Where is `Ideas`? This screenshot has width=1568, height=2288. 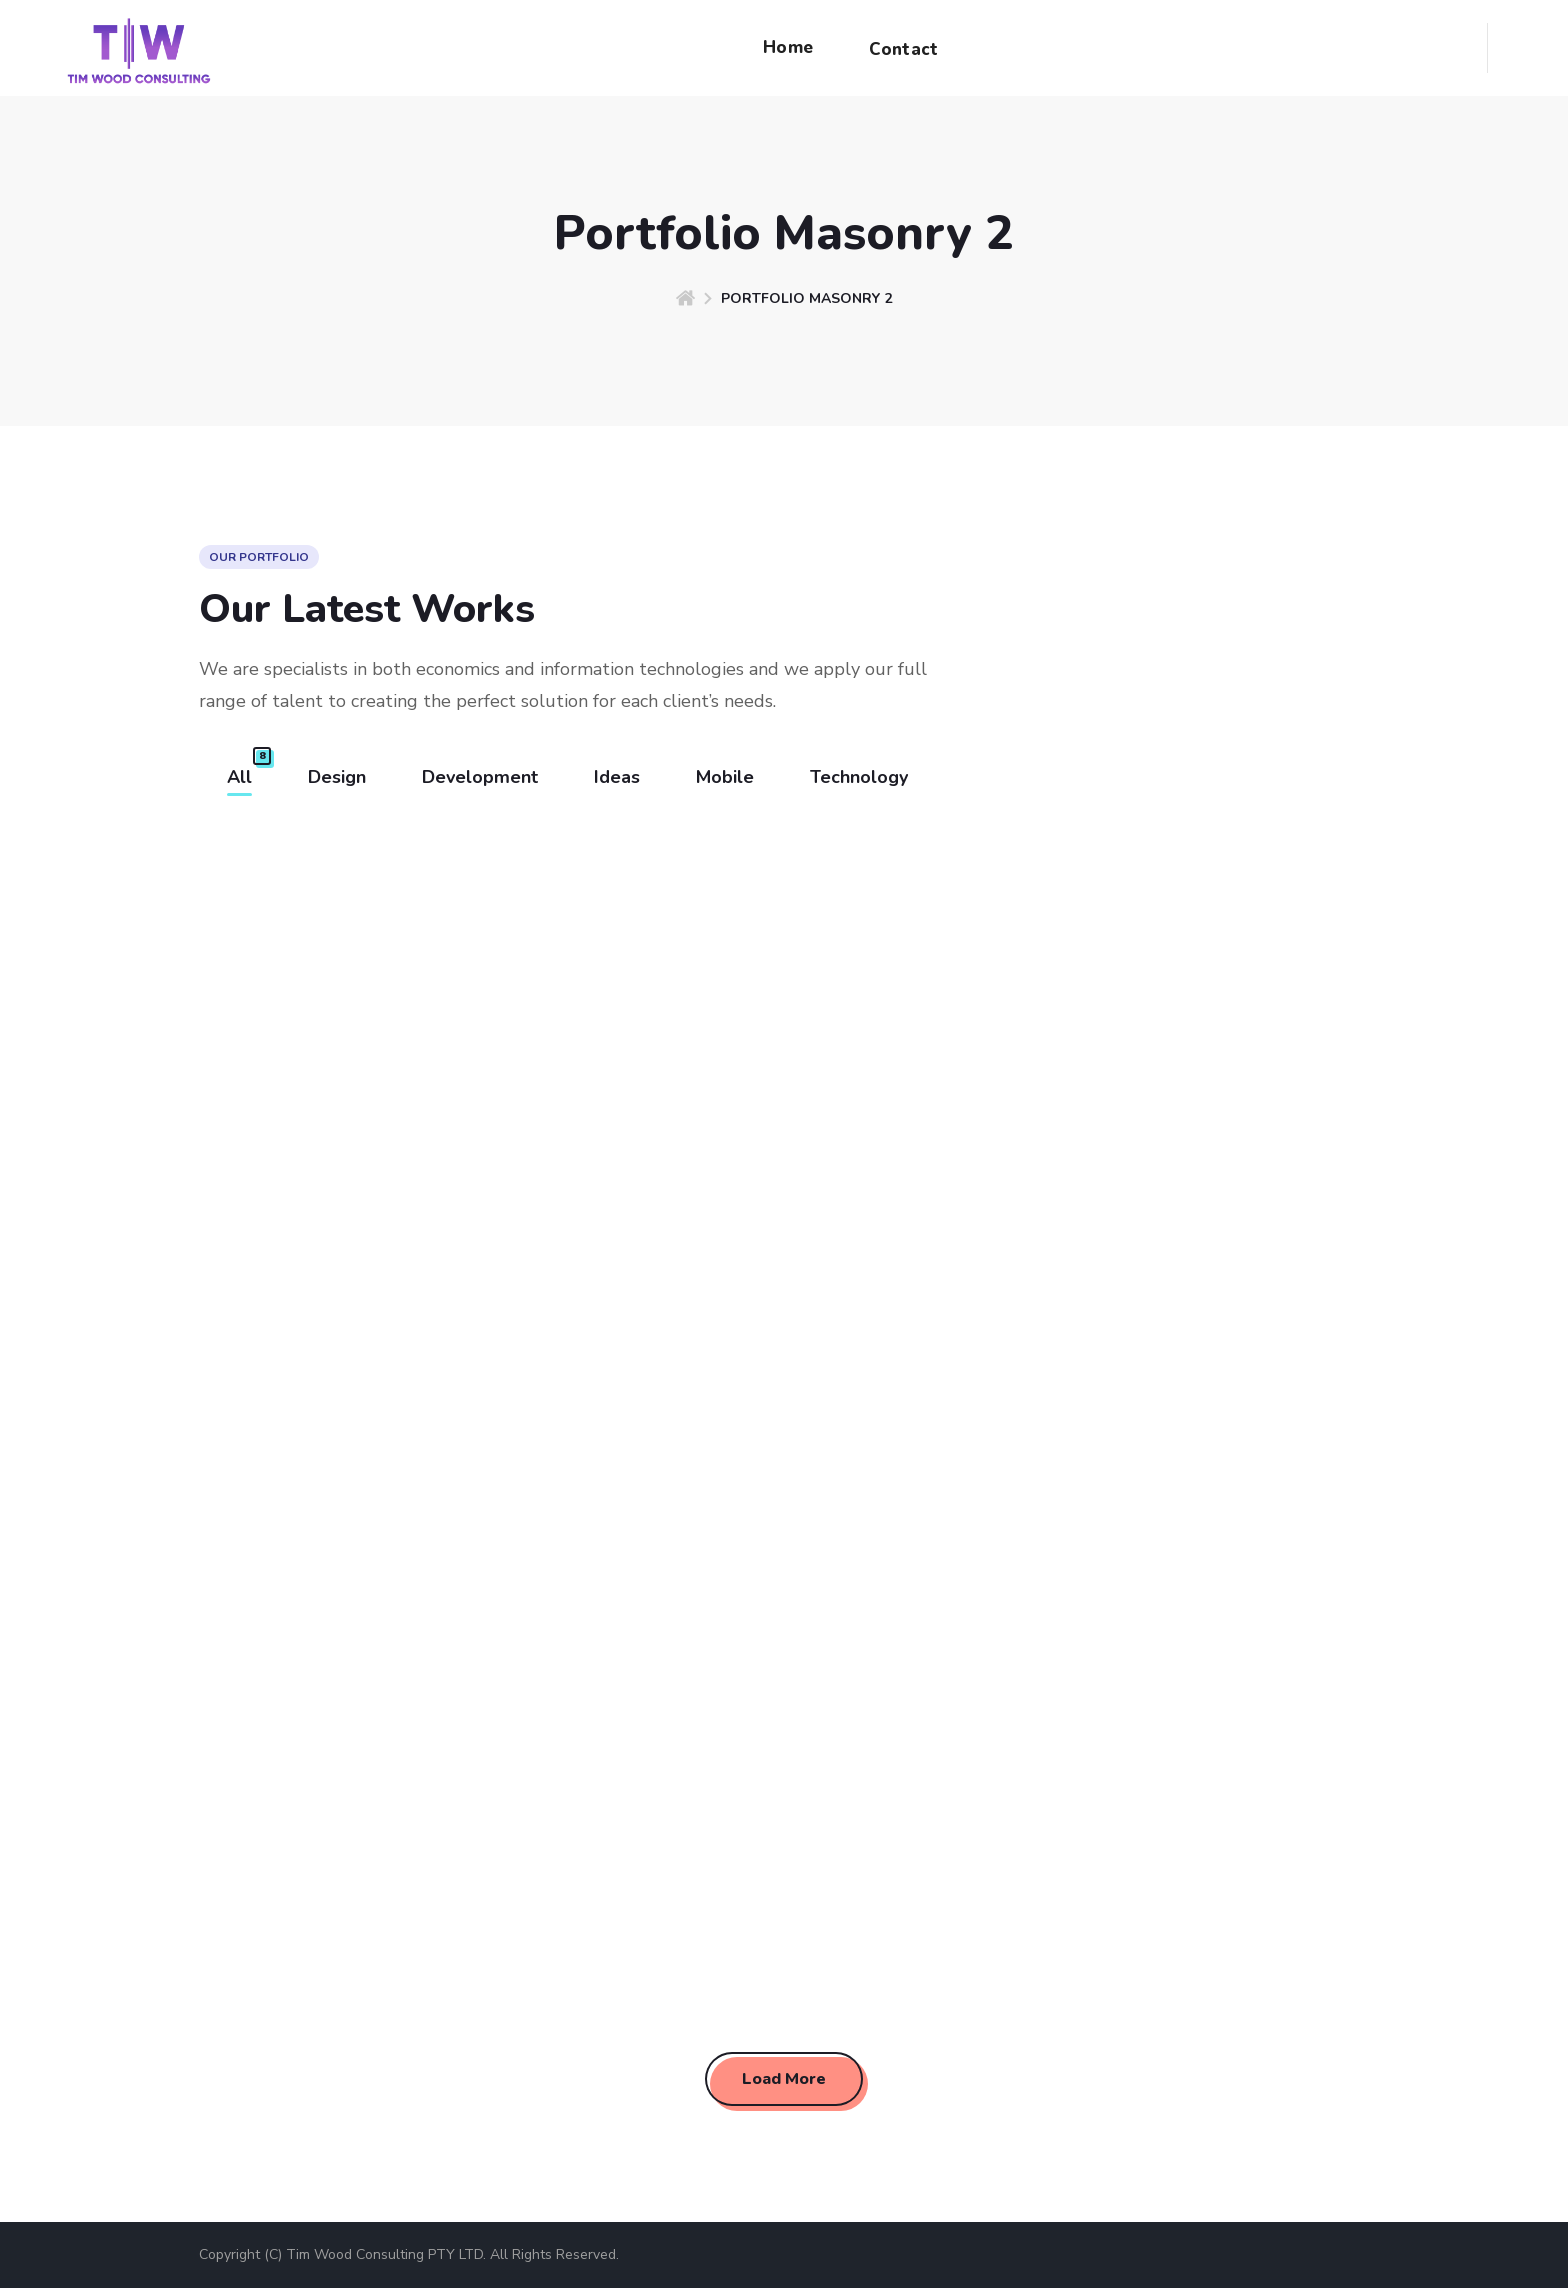
Ideas is located at coordinates (617, 777).